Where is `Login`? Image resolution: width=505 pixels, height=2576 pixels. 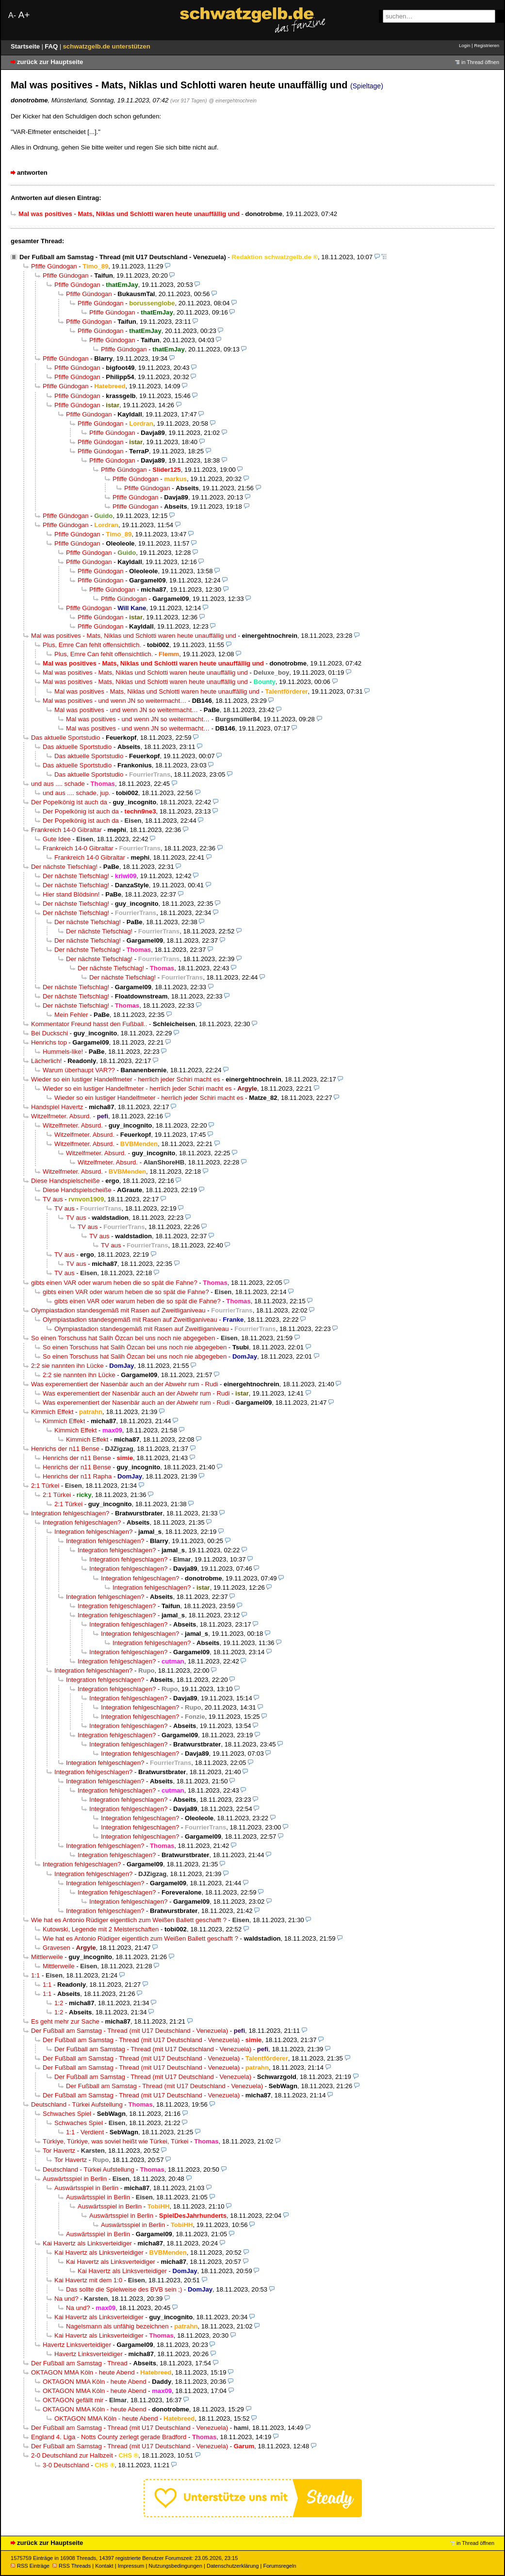 Login is located at coordinates (464, 45).